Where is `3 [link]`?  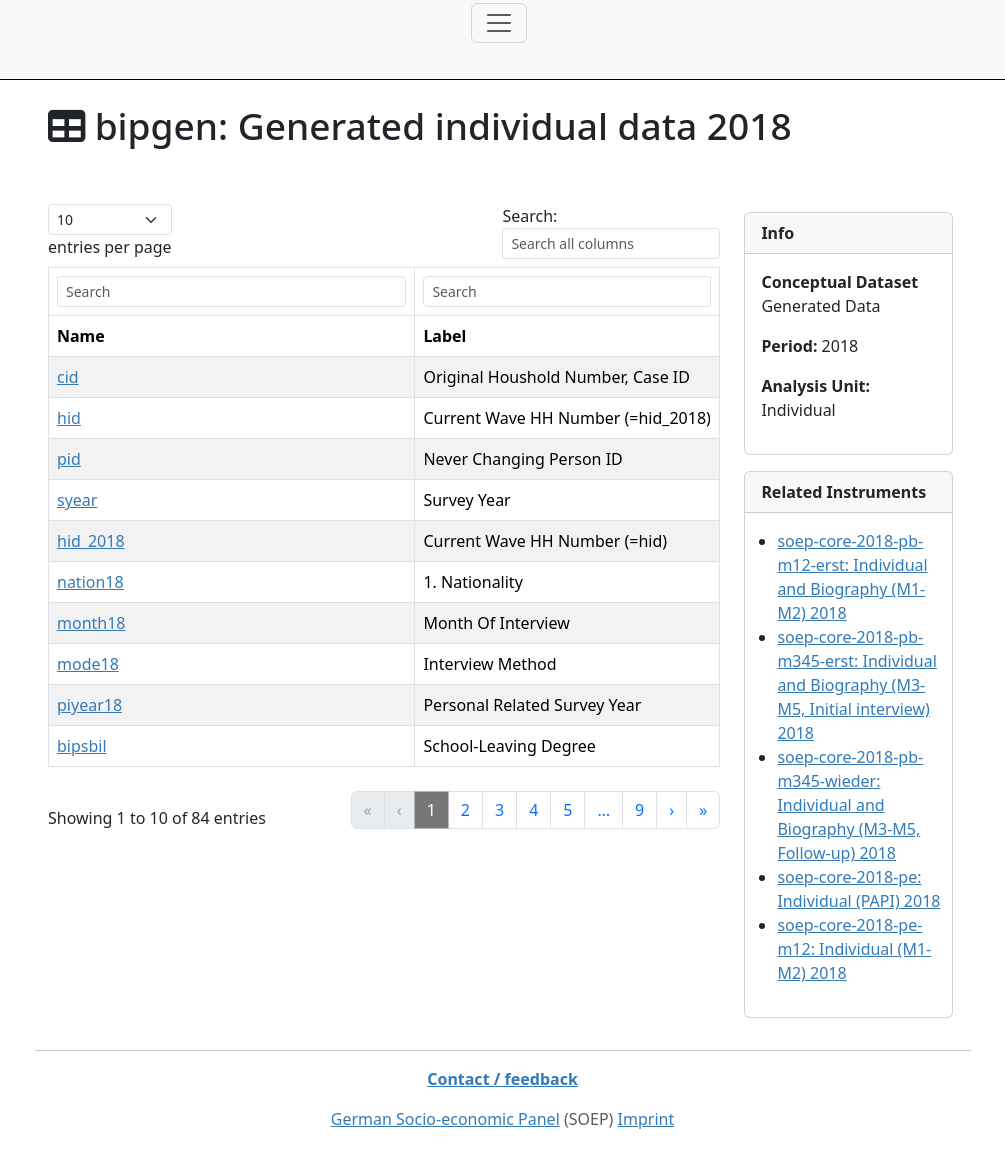
3 [link] is located at coordinates (499, 810).